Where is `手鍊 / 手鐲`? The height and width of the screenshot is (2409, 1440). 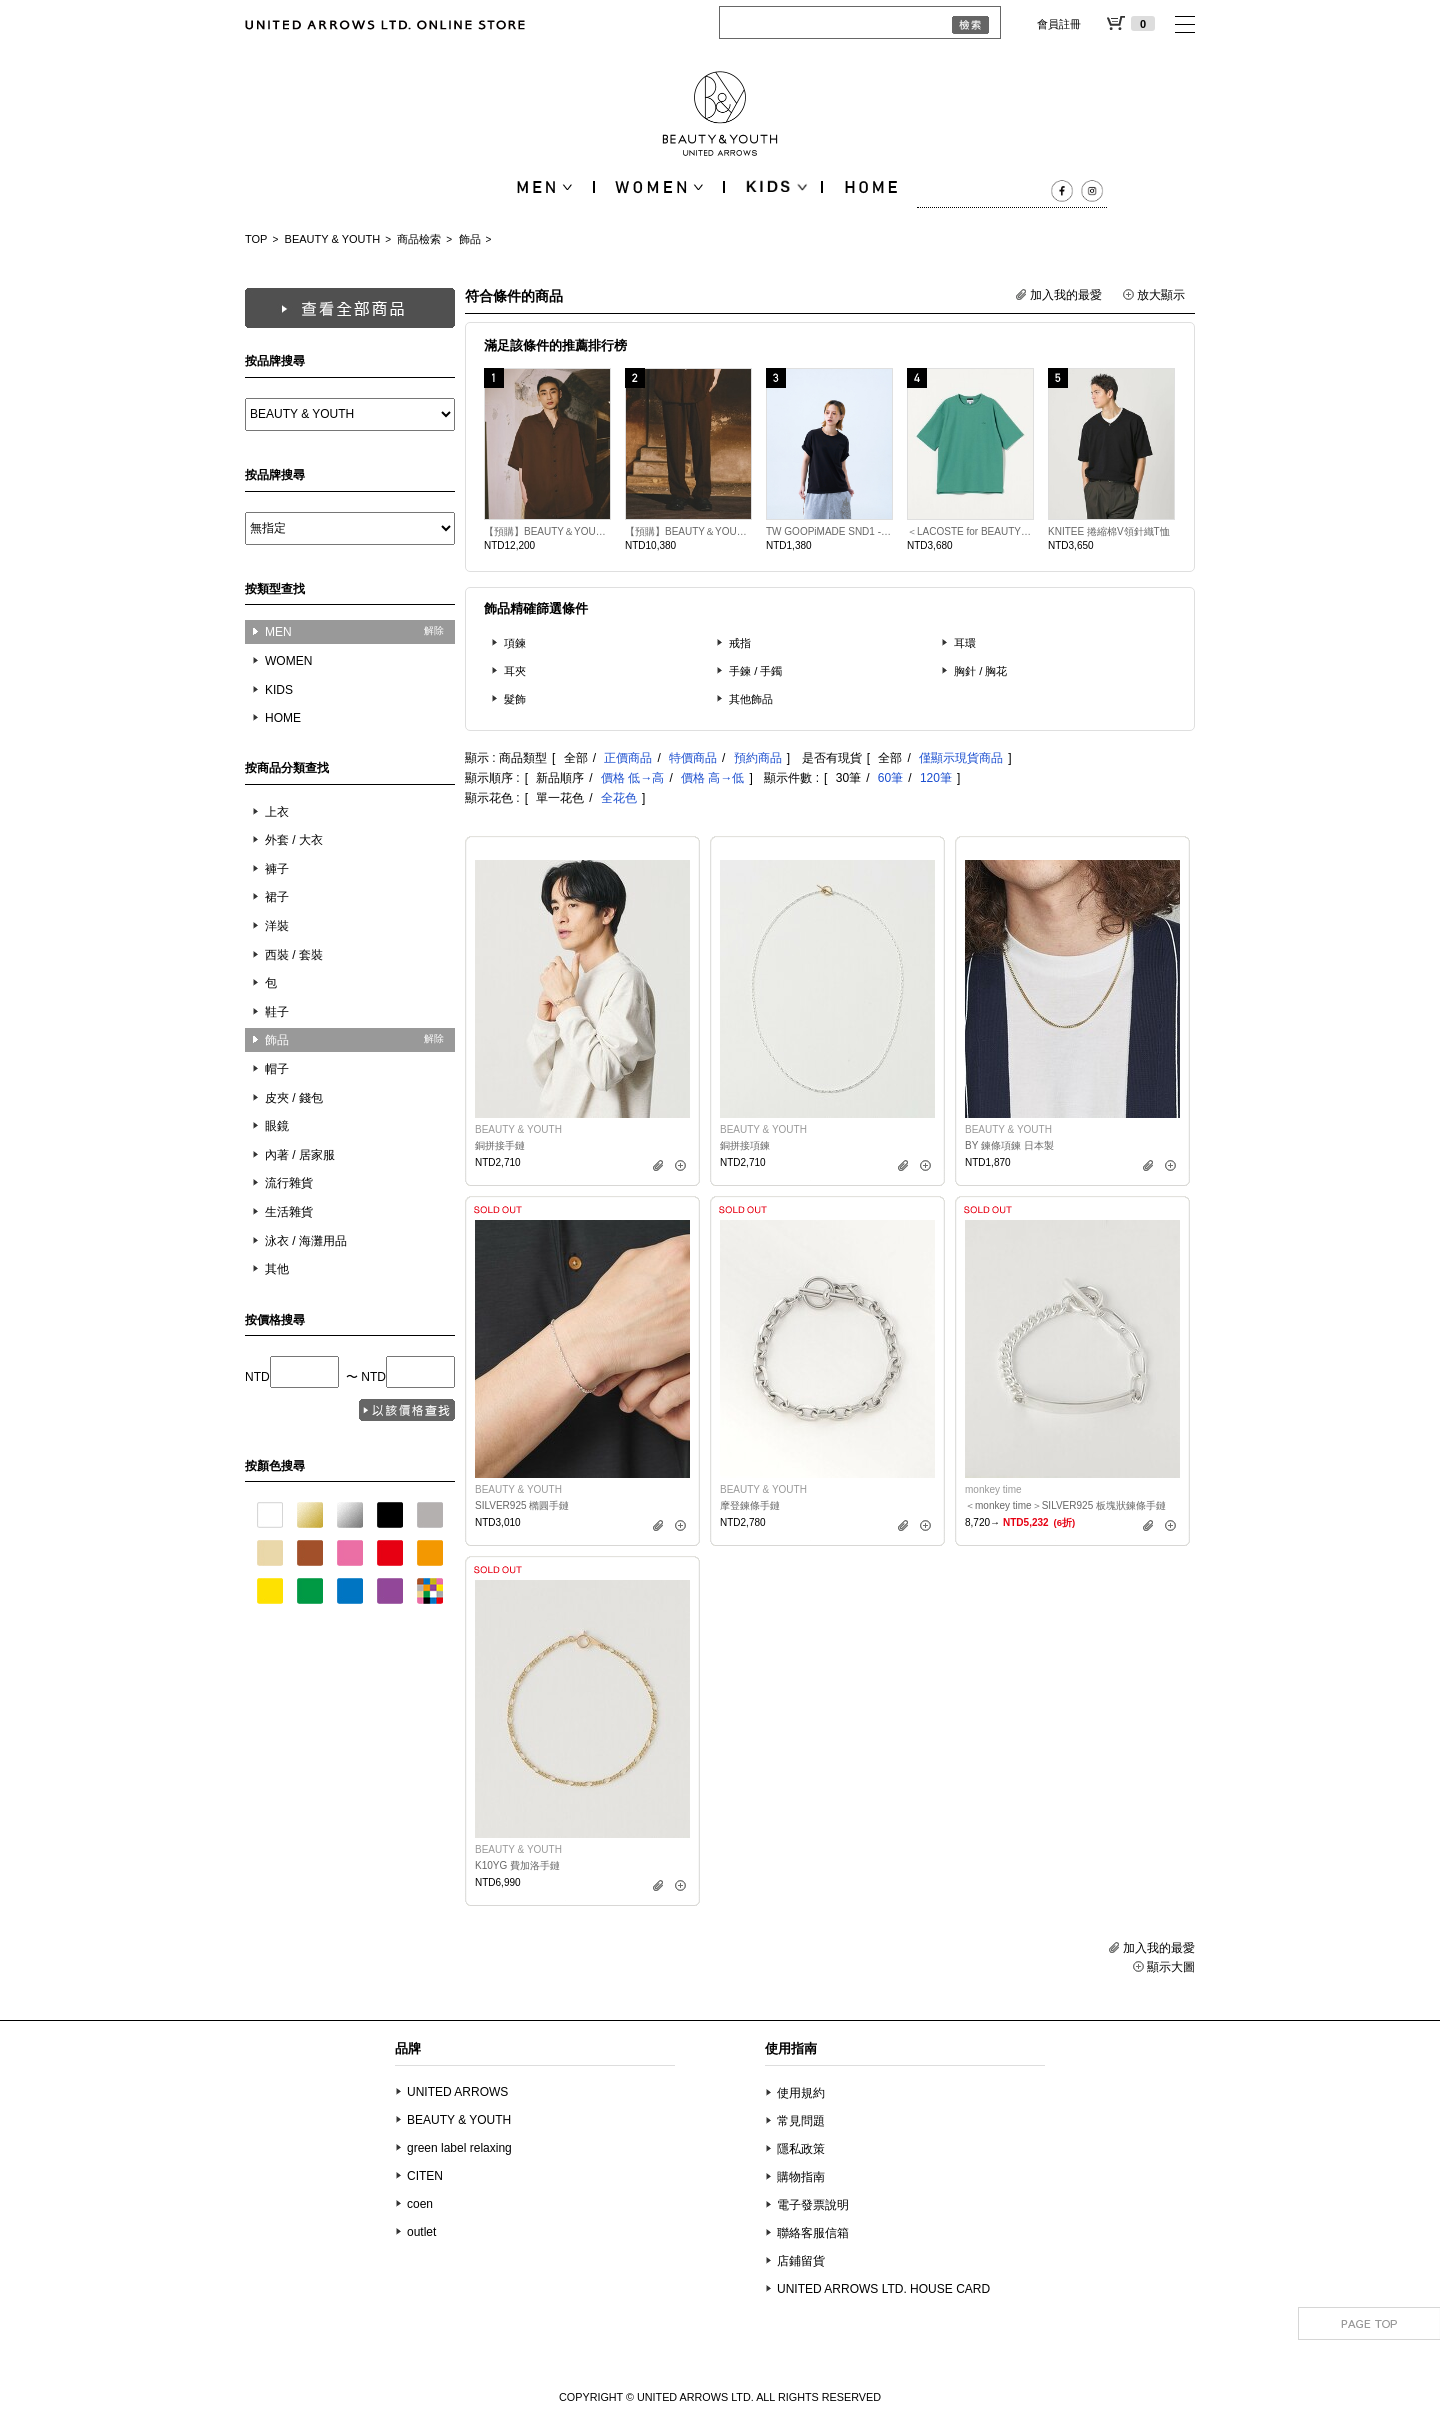 手鍊 / 手鐲 is located at coordinates (756, 671).